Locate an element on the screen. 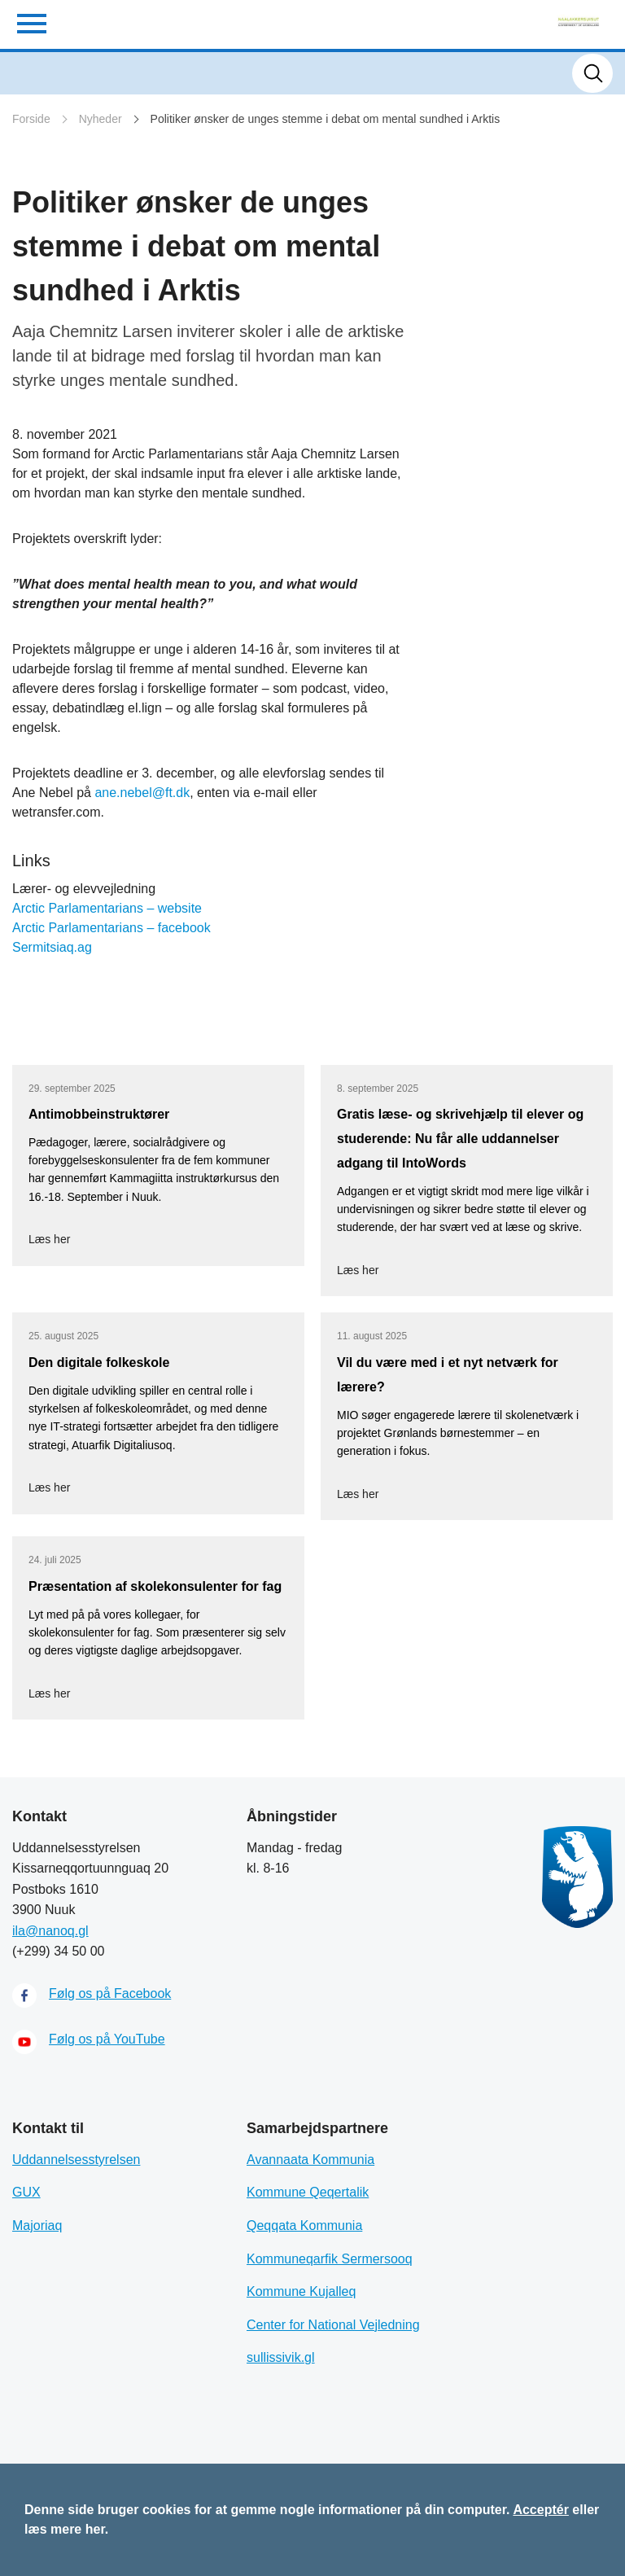 The image size is (625, 2576). sullissivik.gl is located at coordinates (281, 2357).